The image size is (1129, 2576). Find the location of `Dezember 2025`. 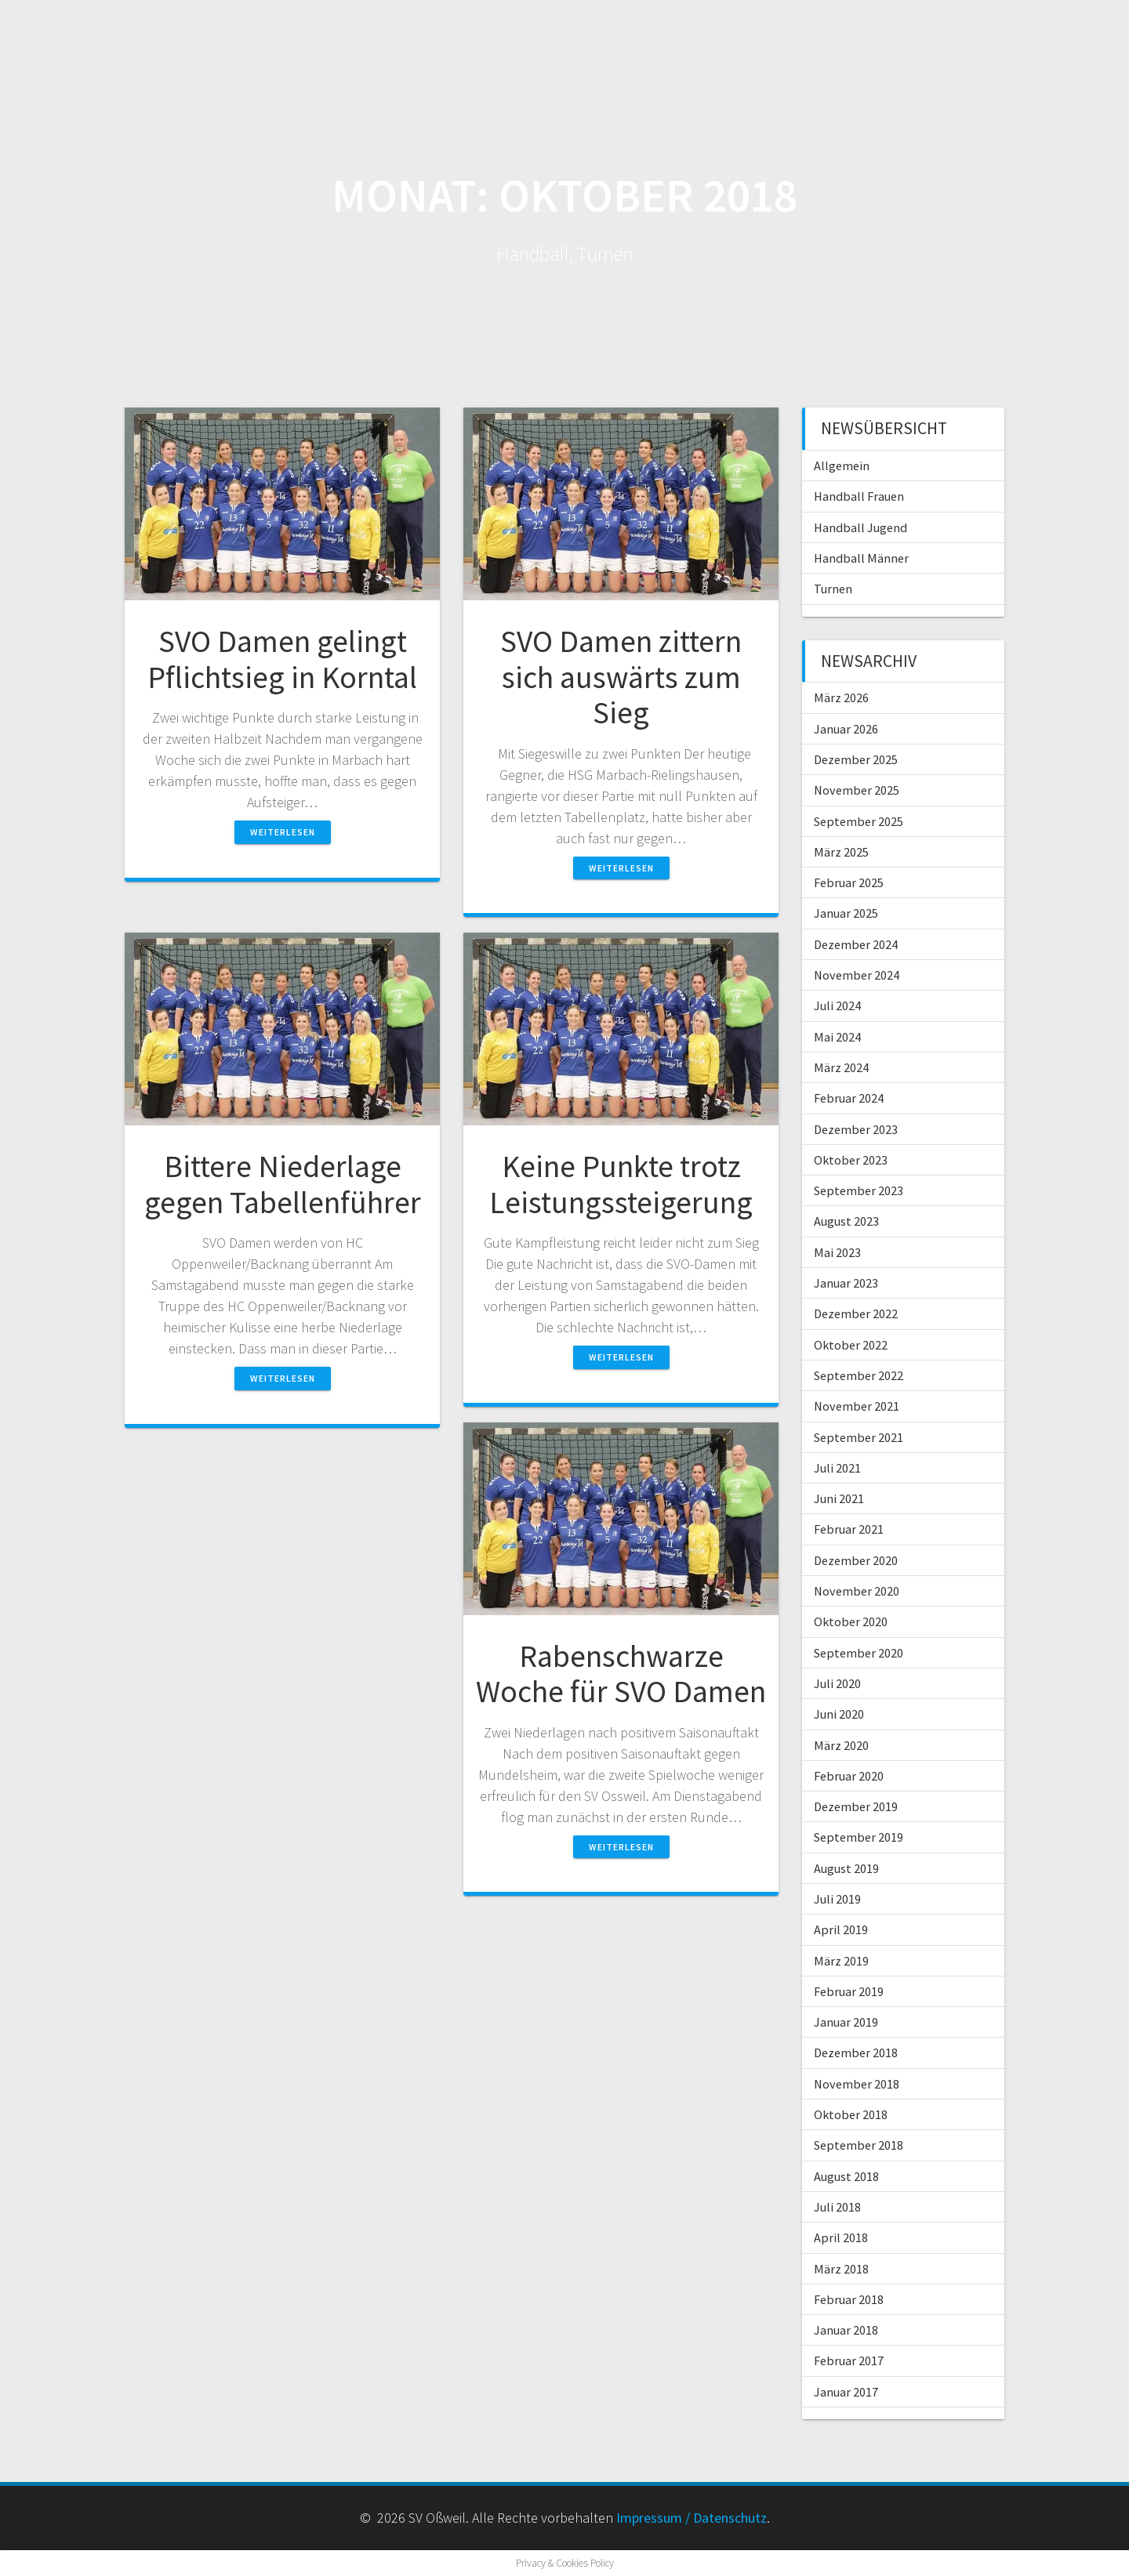

Dezember 2025 is located at coordinates (856, 759).